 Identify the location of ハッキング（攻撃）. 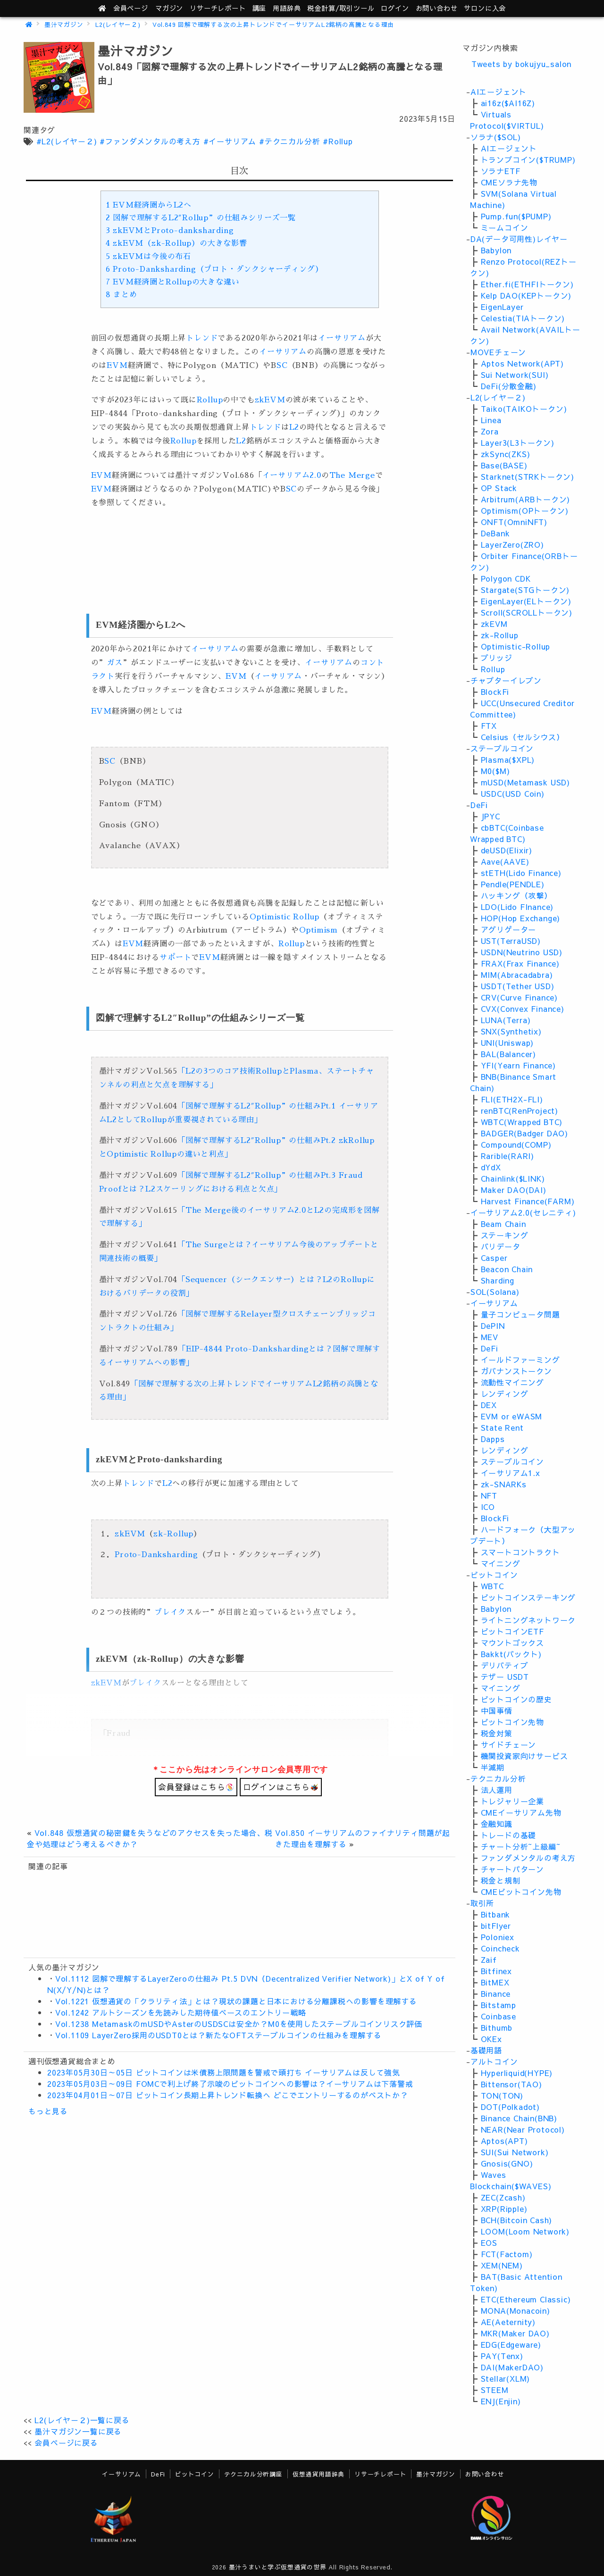
(516, 895).